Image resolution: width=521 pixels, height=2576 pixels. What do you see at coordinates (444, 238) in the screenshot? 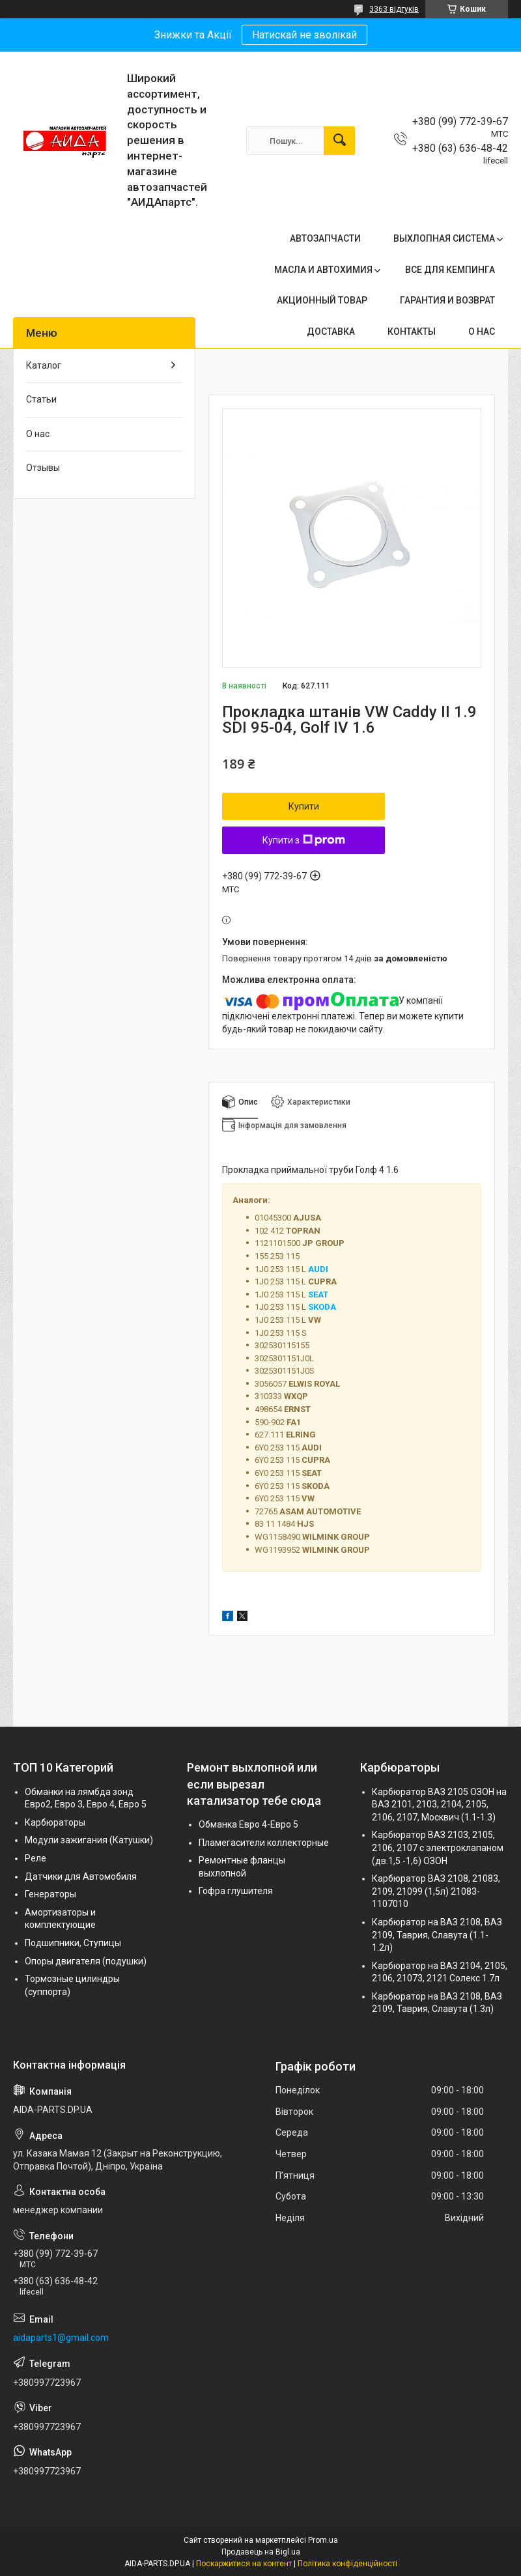
I see `ВЫХЛОПНАЯ СИСТЕМА` at bounding box center [444, 238].